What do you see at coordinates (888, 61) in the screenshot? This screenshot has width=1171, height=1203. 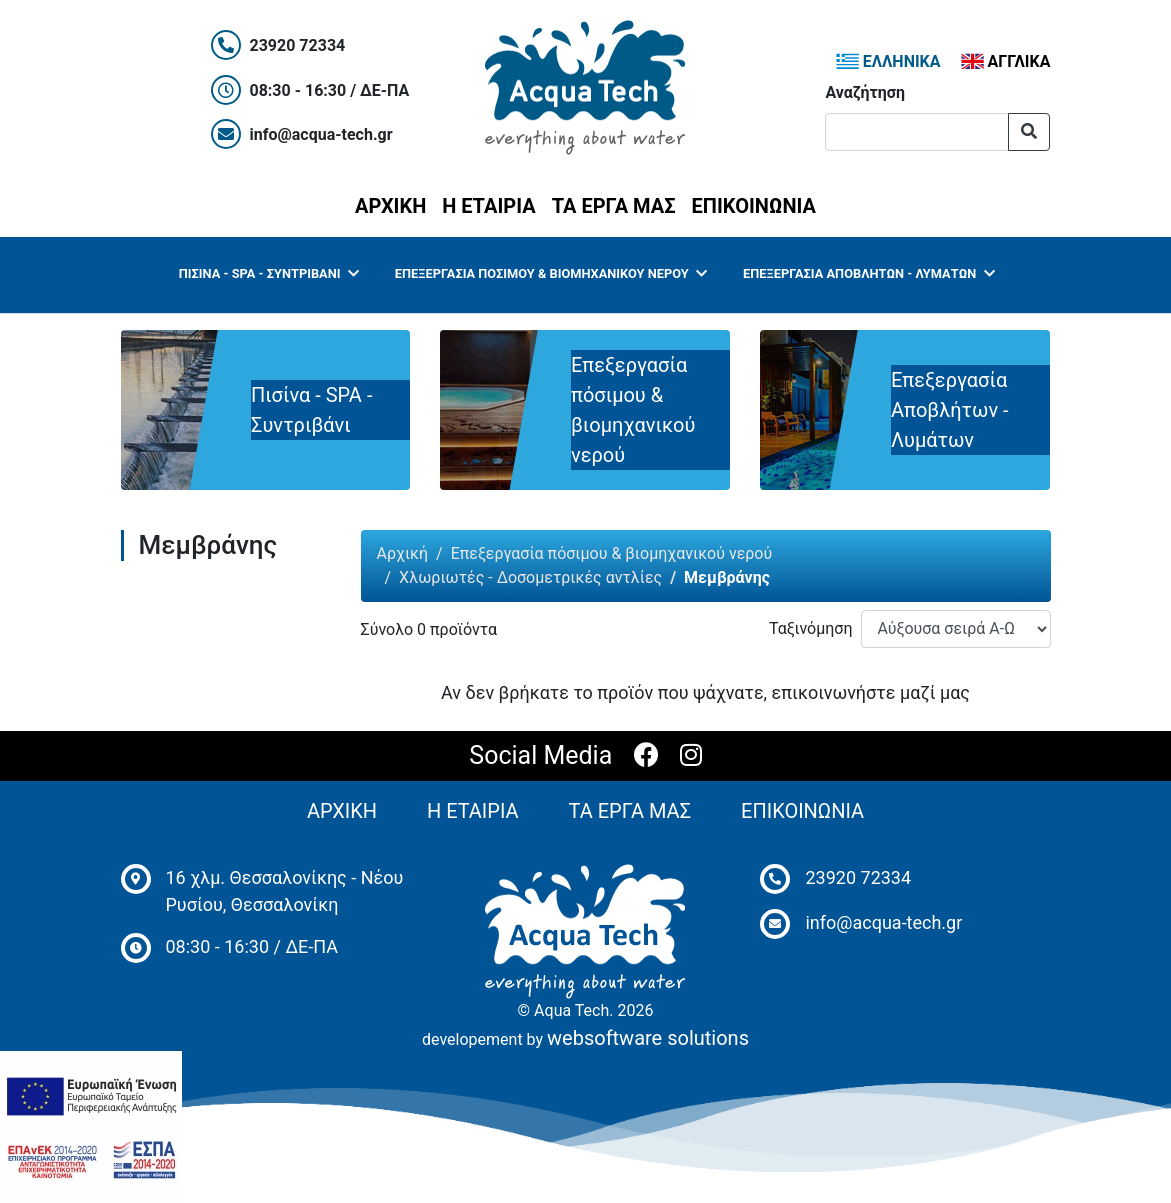 I see `ΕΛΛΗΝΙΚΑ` at bounding box center [888, 61].